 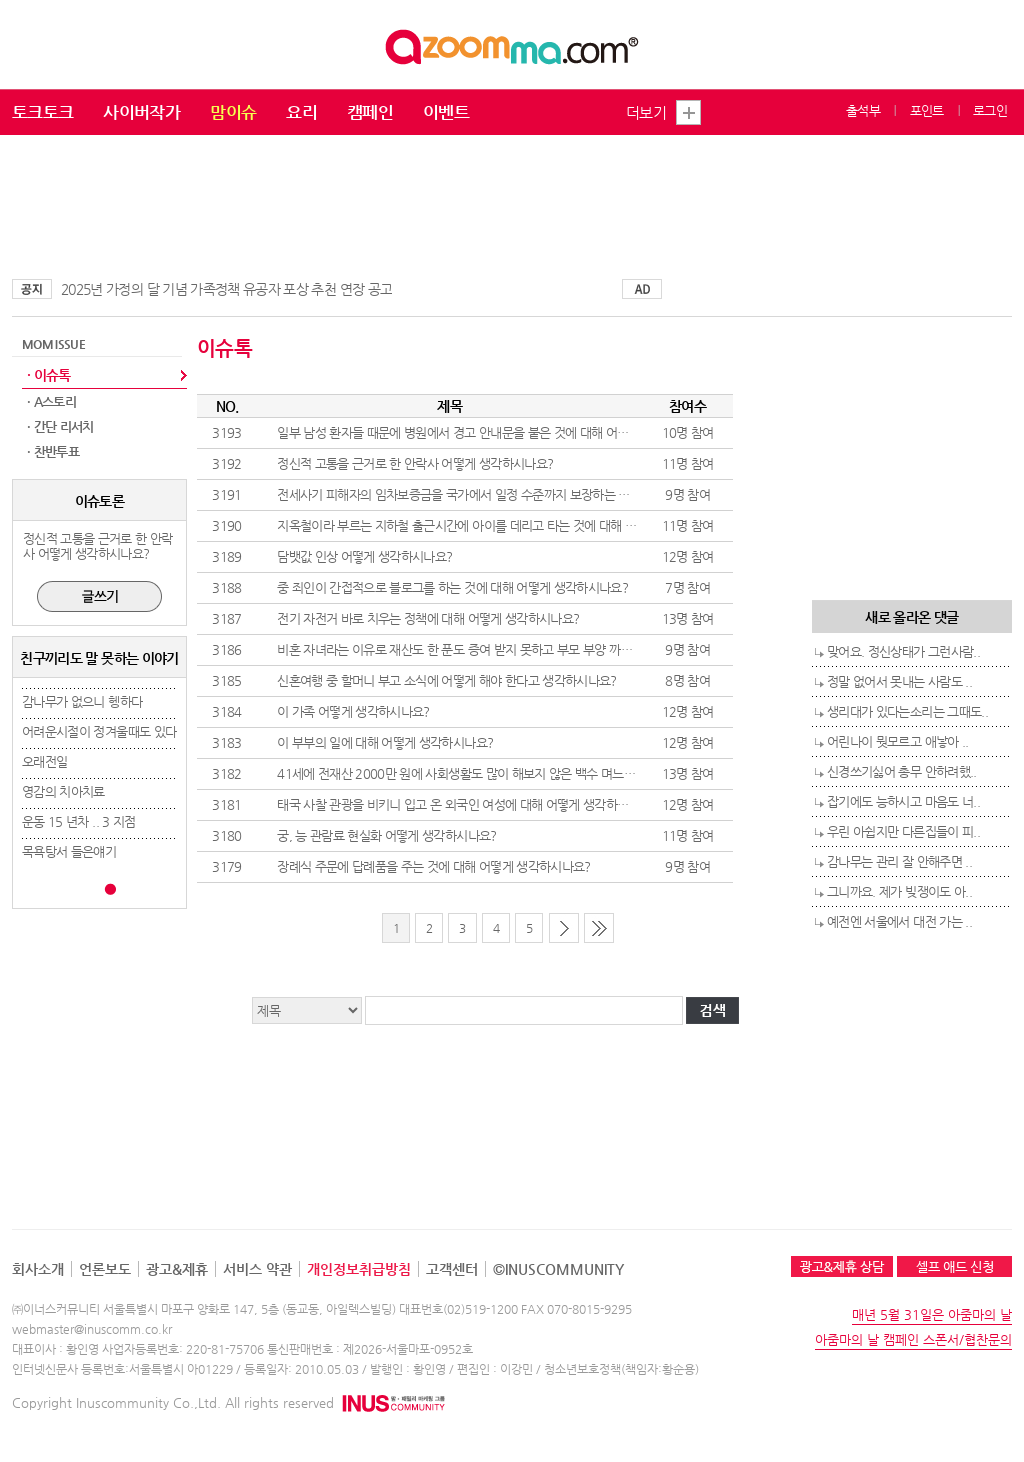 What do you see at coordinates (990, 110) in the screenshot?
I see `로그인` at bounding box center [990, 110].